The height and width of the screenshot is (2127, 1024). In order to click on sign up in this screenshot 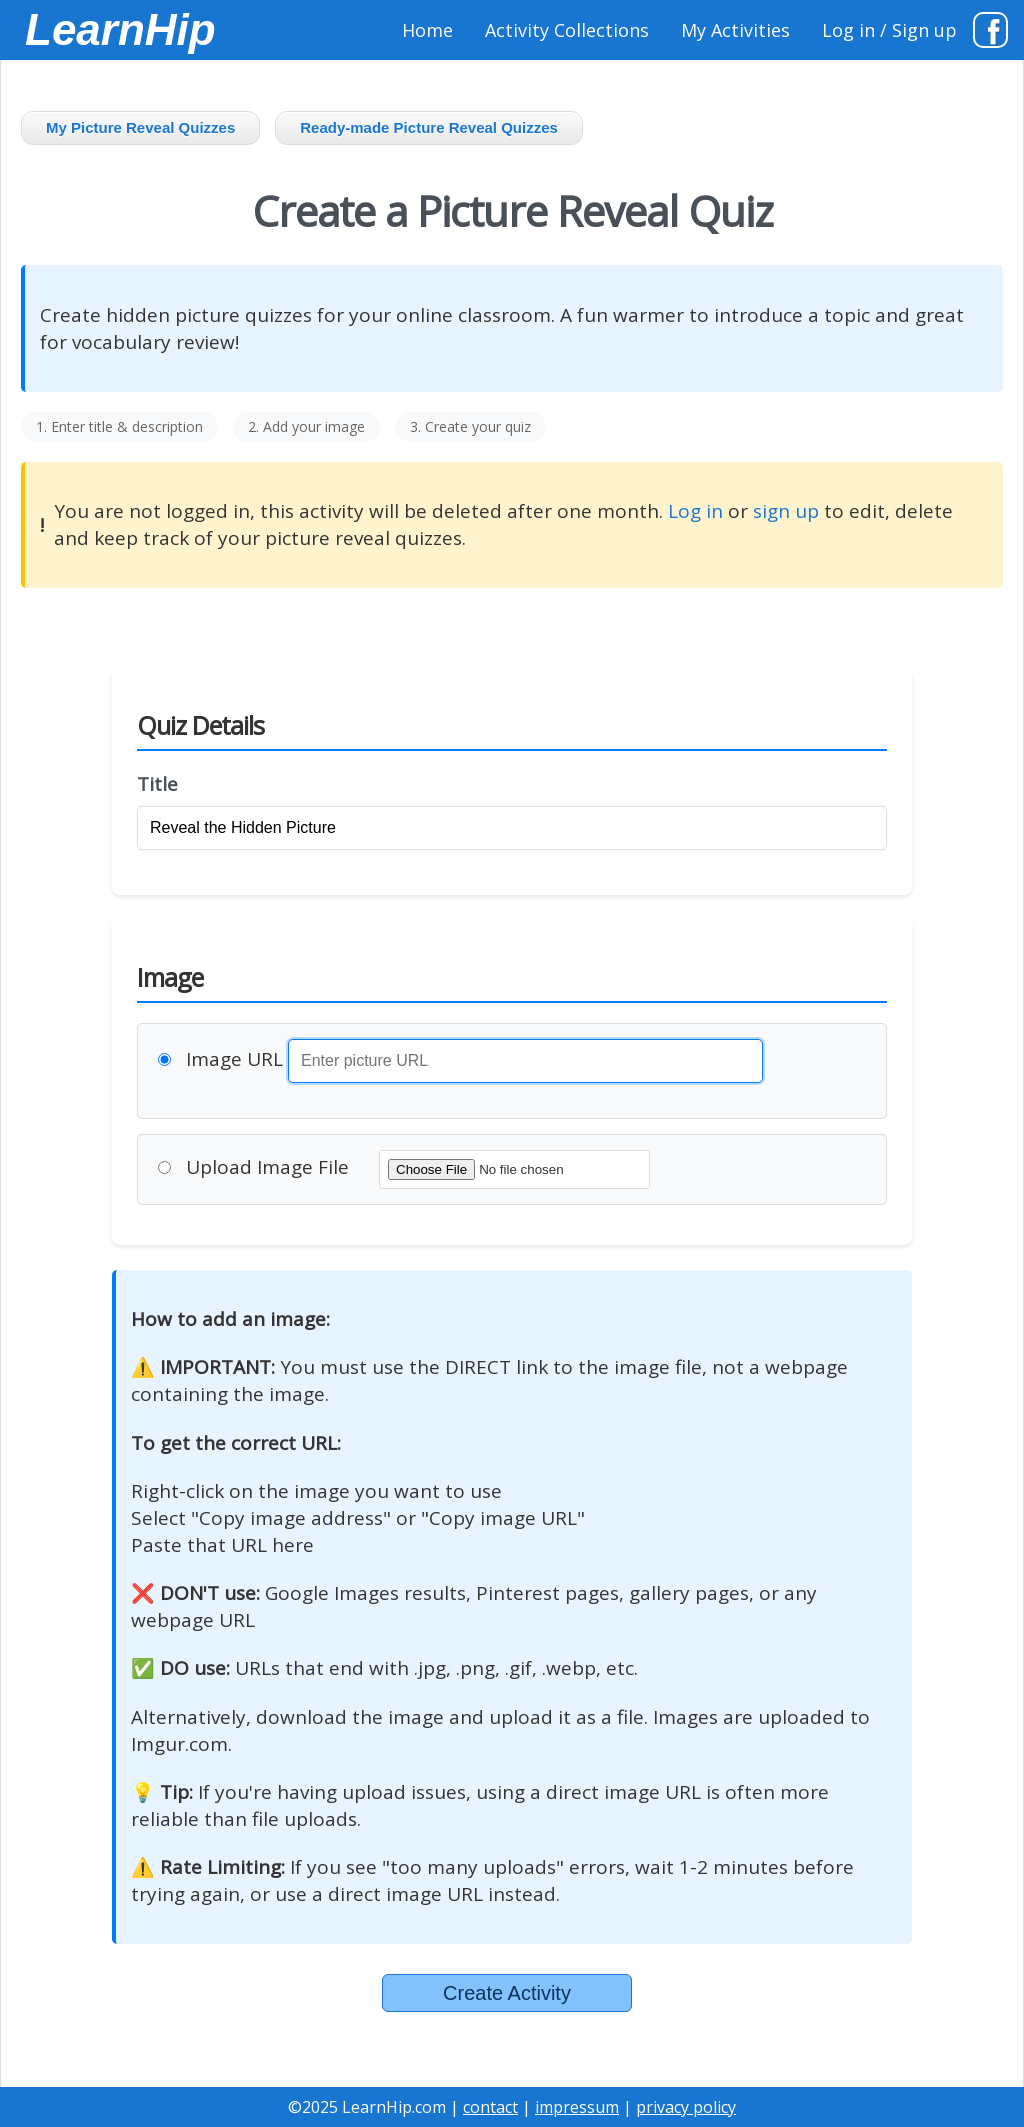, I will do `click(786, 511)`.